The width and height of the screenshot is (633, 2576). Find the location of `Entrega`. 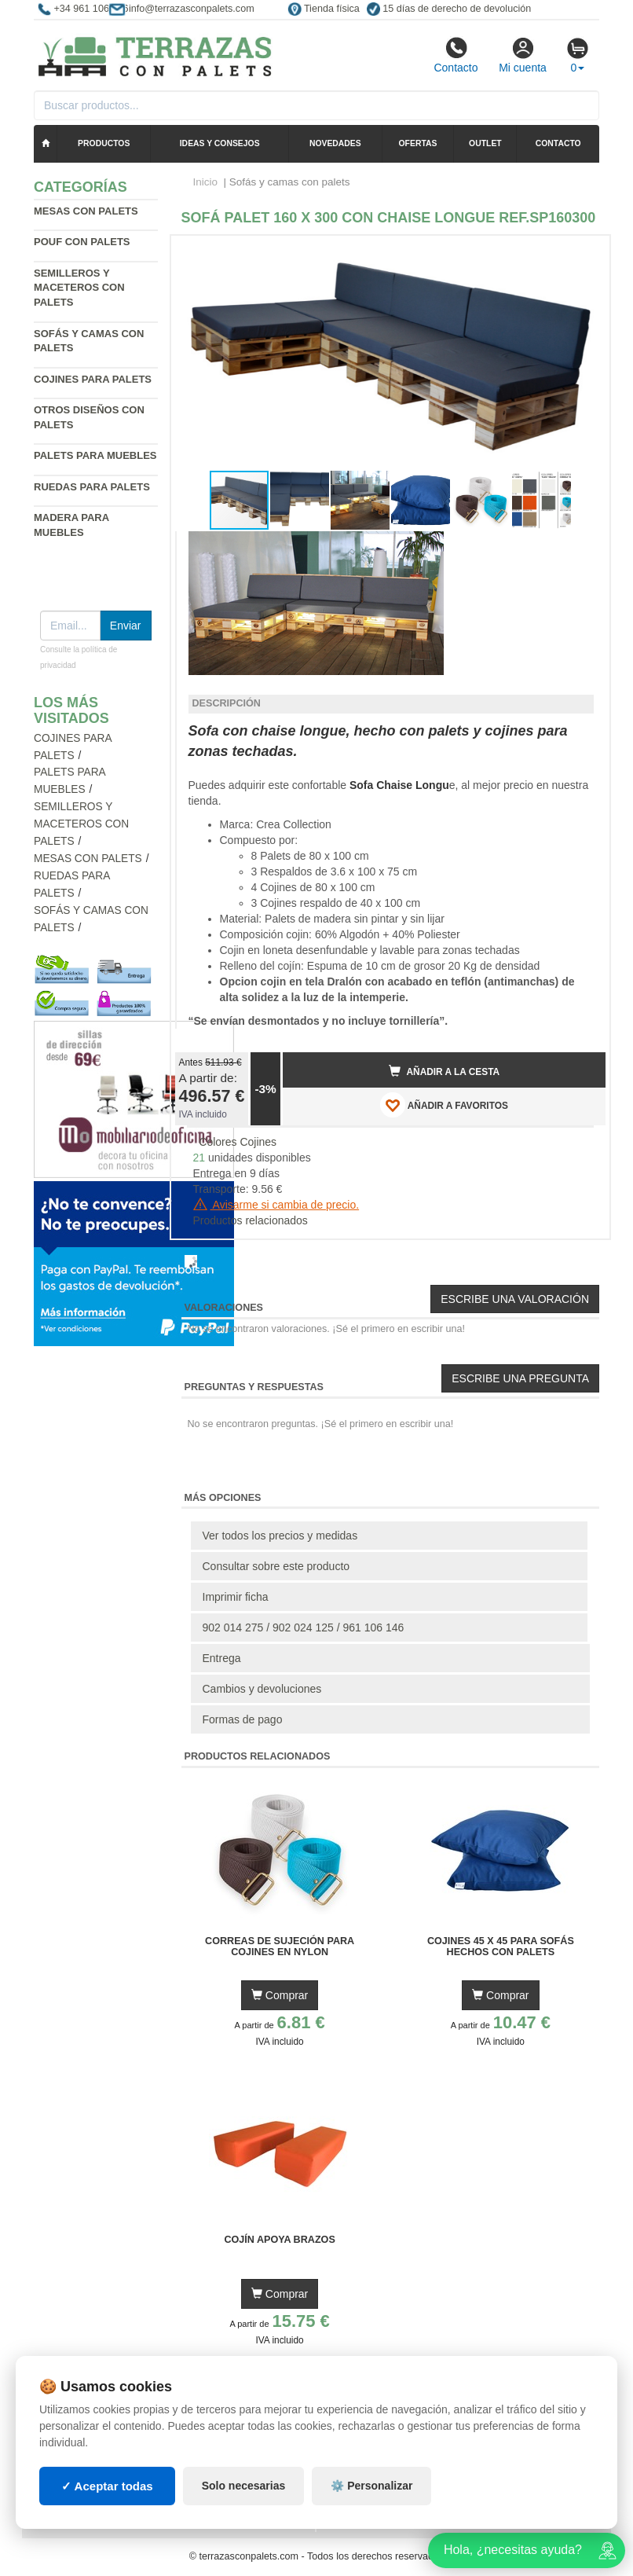

Entrega is located at coordinates (222, 1658).